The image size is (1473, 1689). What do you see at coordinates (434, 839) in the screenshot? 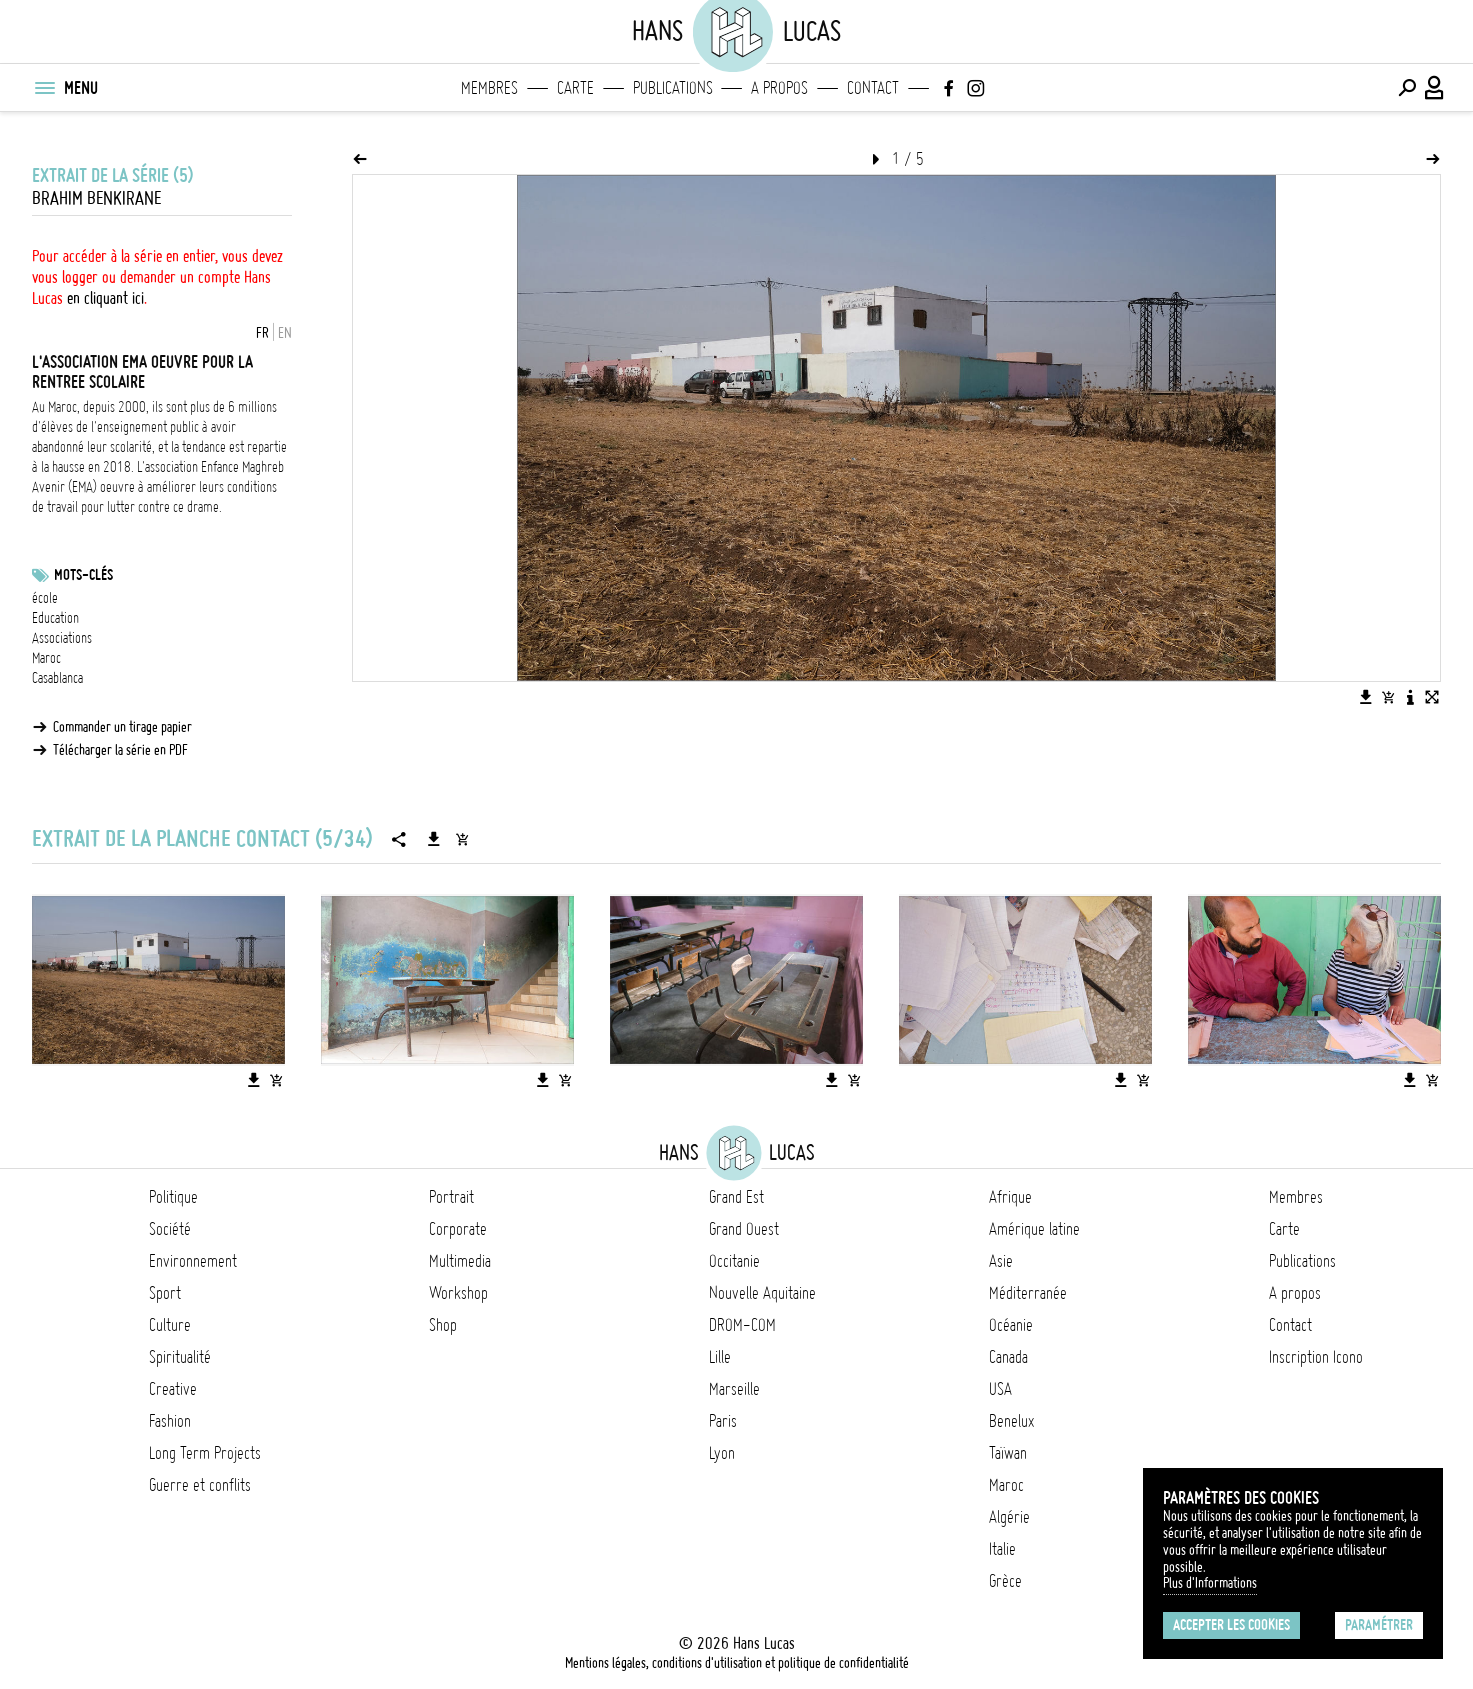
I see `[Télécharger la série]` at bounding box center [434, 839].